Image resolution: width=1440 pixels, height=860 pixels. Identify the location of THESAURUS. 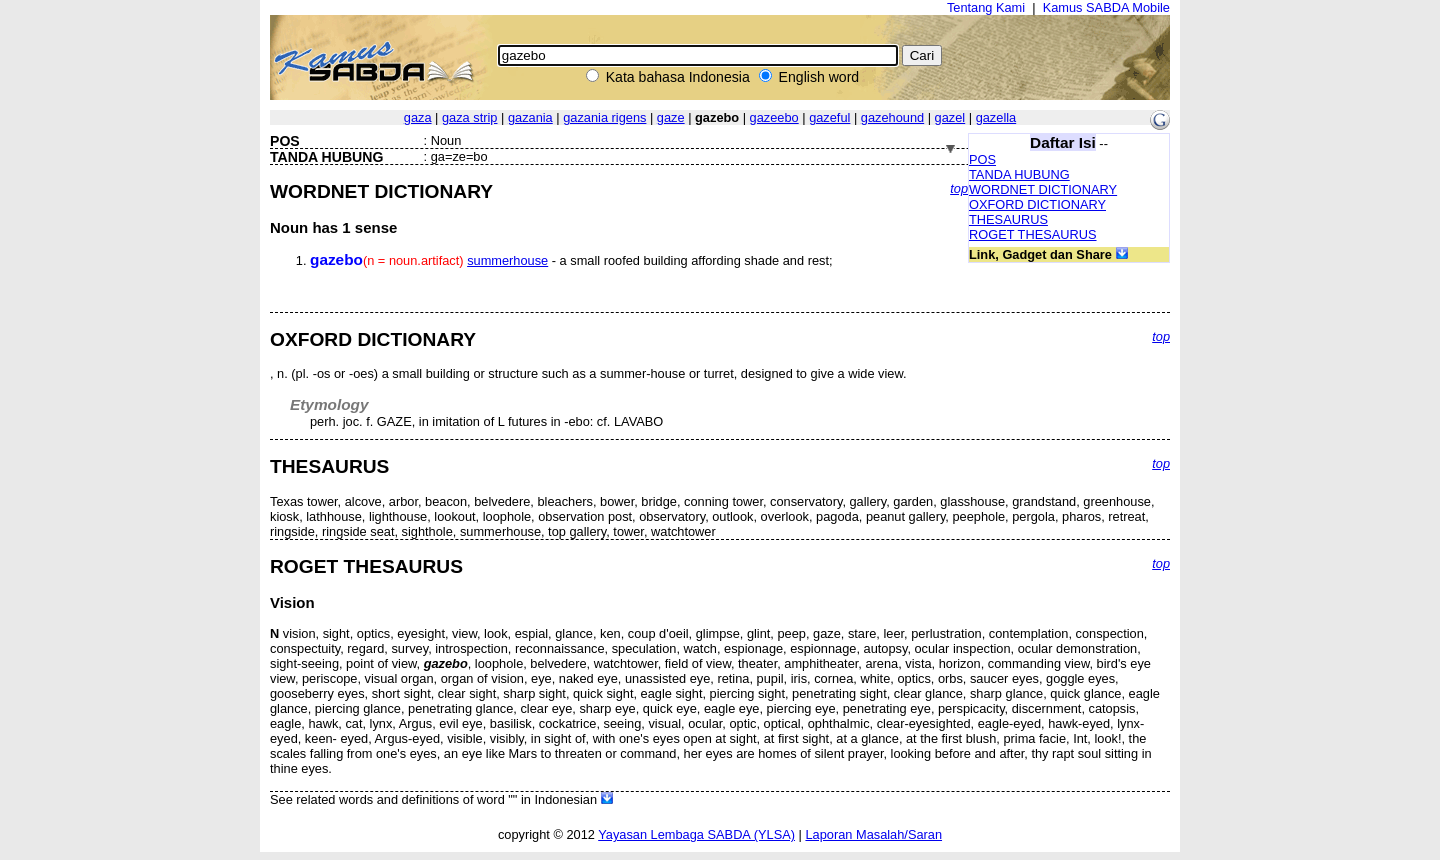
(1008, 219).